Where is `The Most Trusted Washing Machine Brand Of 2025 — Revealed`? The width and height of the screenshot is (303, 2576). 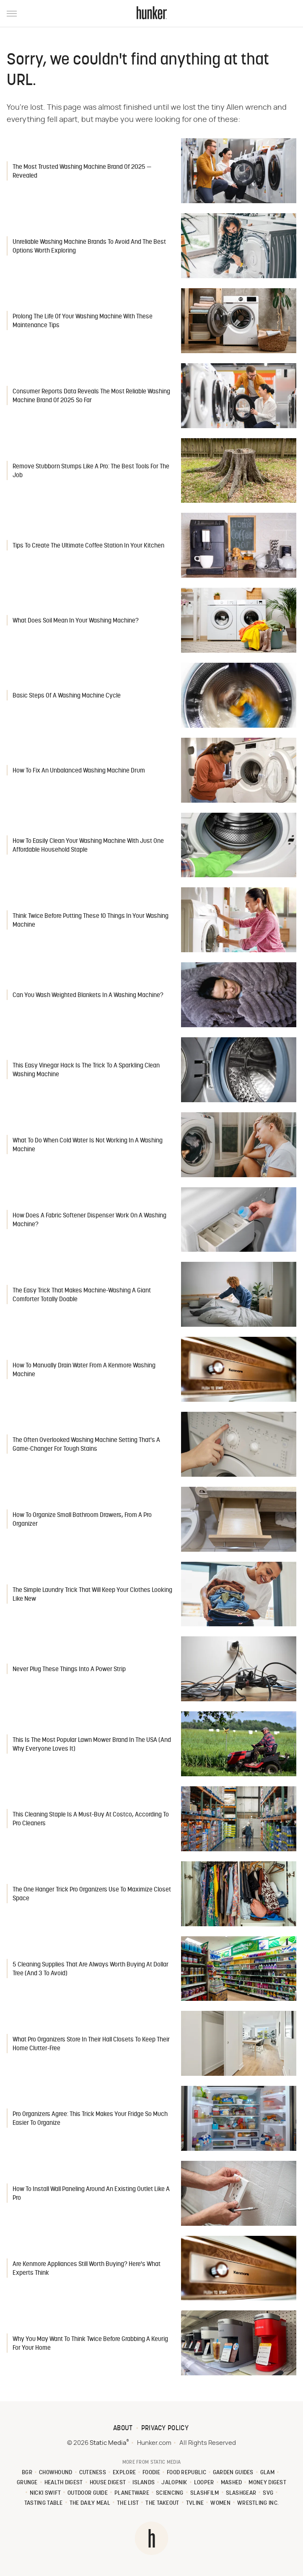 The Most Trusted Washing Machine Brand Of 2025 — Revealed is located at coordinates (82, 171).